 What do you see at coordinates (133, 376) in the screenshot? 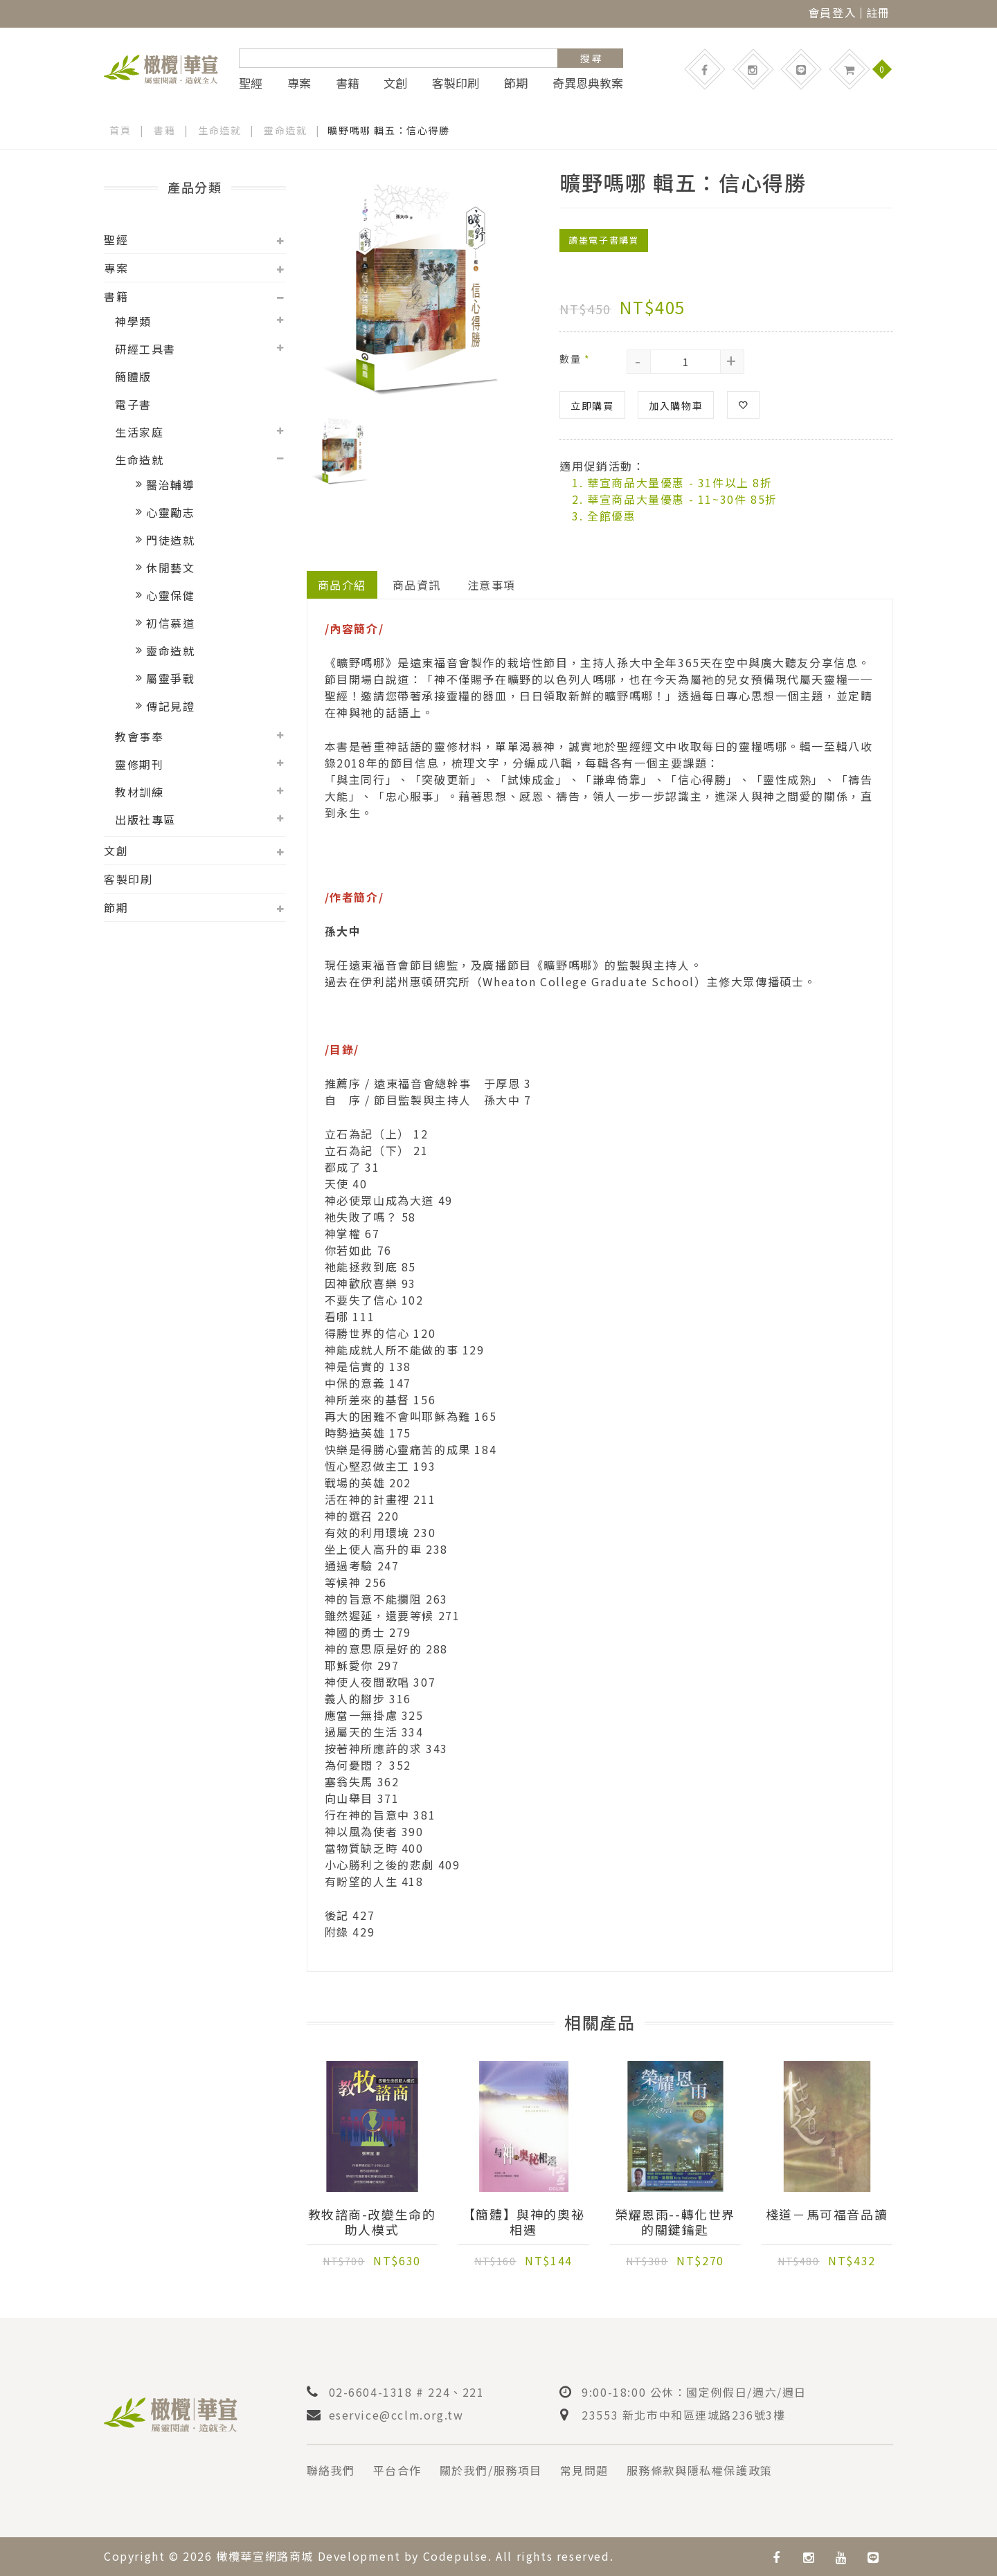
I see `簡體版` at bounding box center [133, 376].